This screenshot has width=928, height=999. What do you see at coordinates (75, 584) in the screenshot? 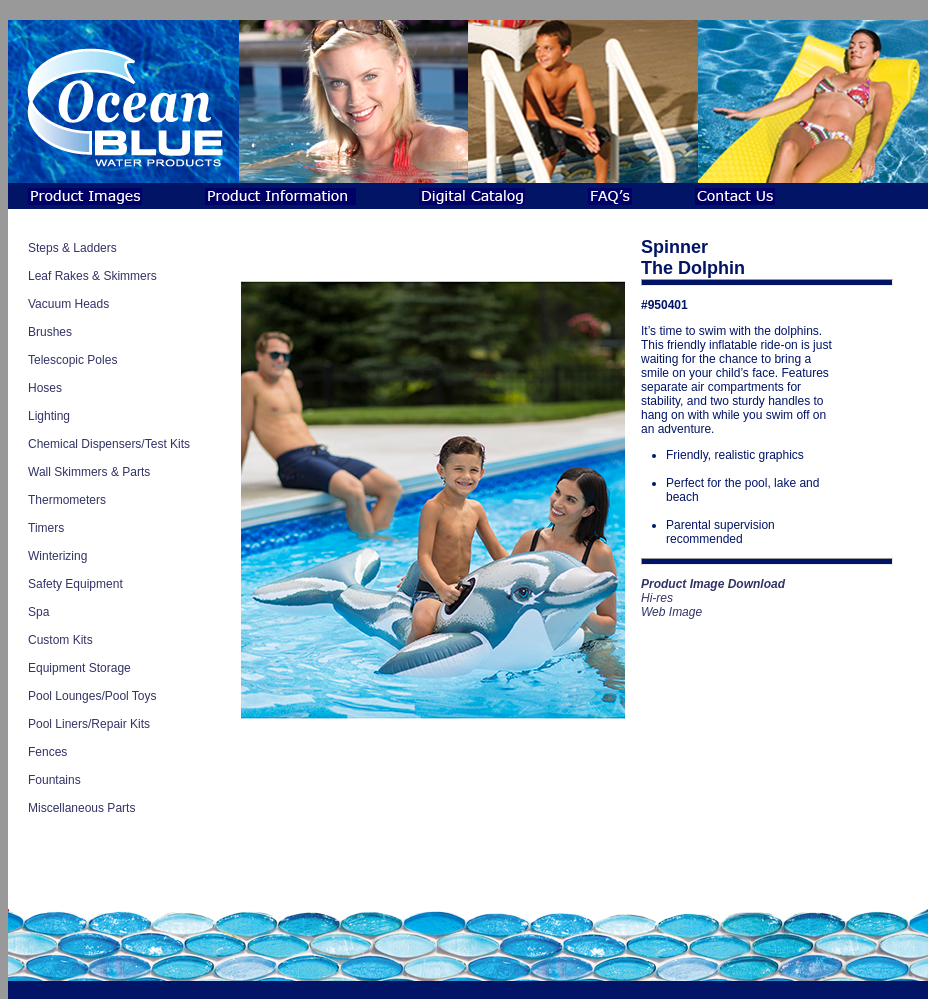
I see `Safety Equipment` at bounding box center [75, 584].